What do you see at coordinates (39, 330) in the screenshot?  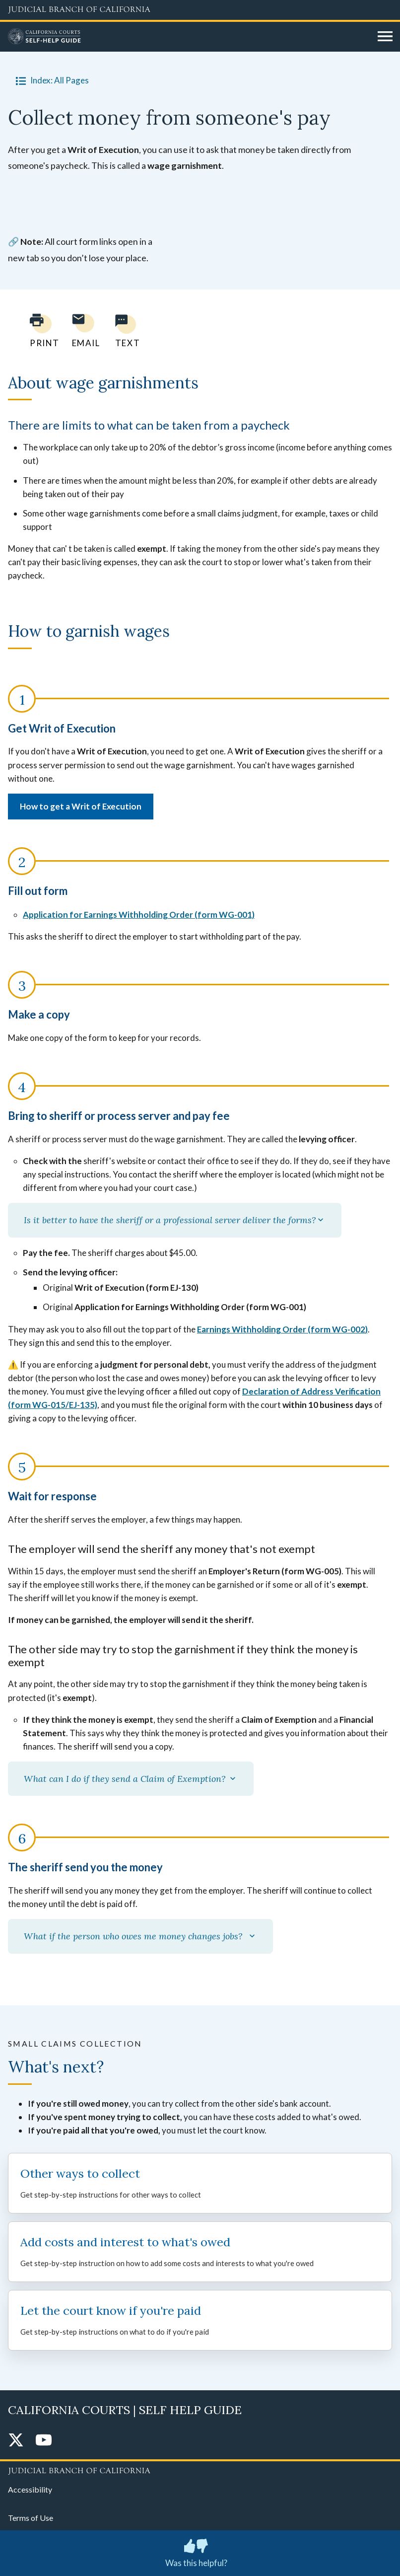 I see `[Print current page]` at bounding box center [39, 330].